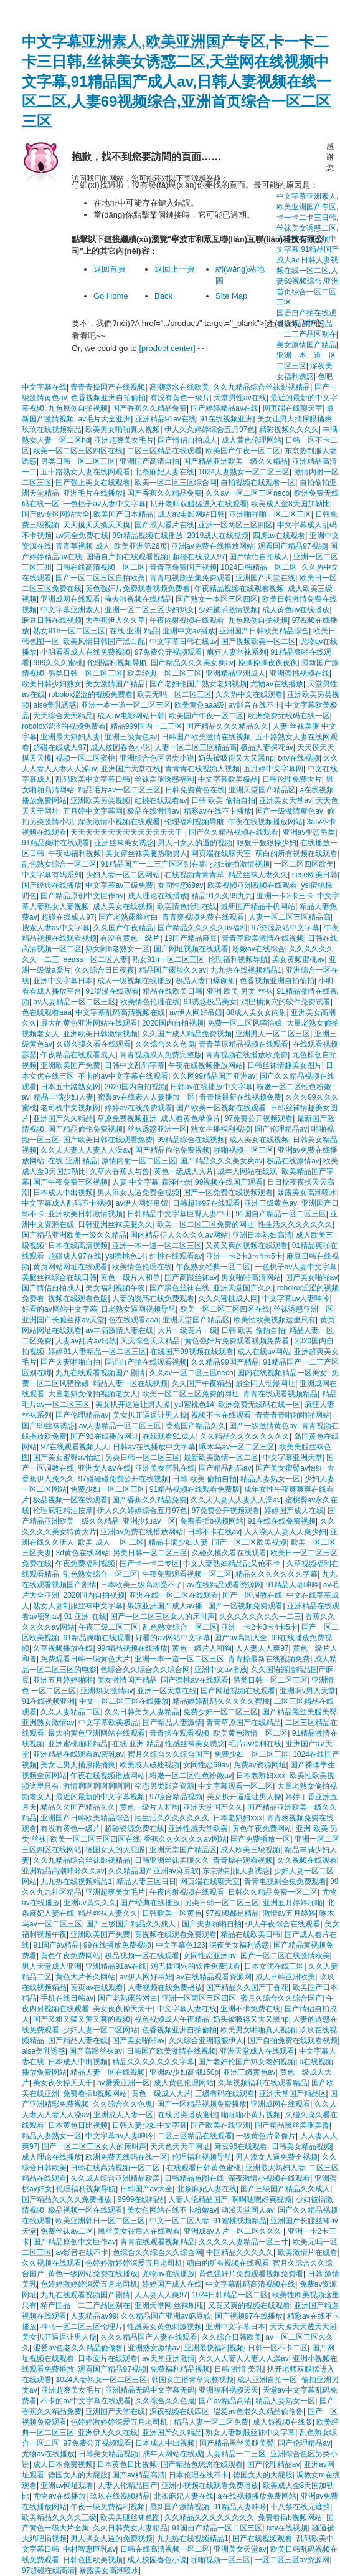  What do you see at coordinates (250, 2008) in the screenshot?
I see `亚洲不卡免费在线` at bounding box center [250, 2008].